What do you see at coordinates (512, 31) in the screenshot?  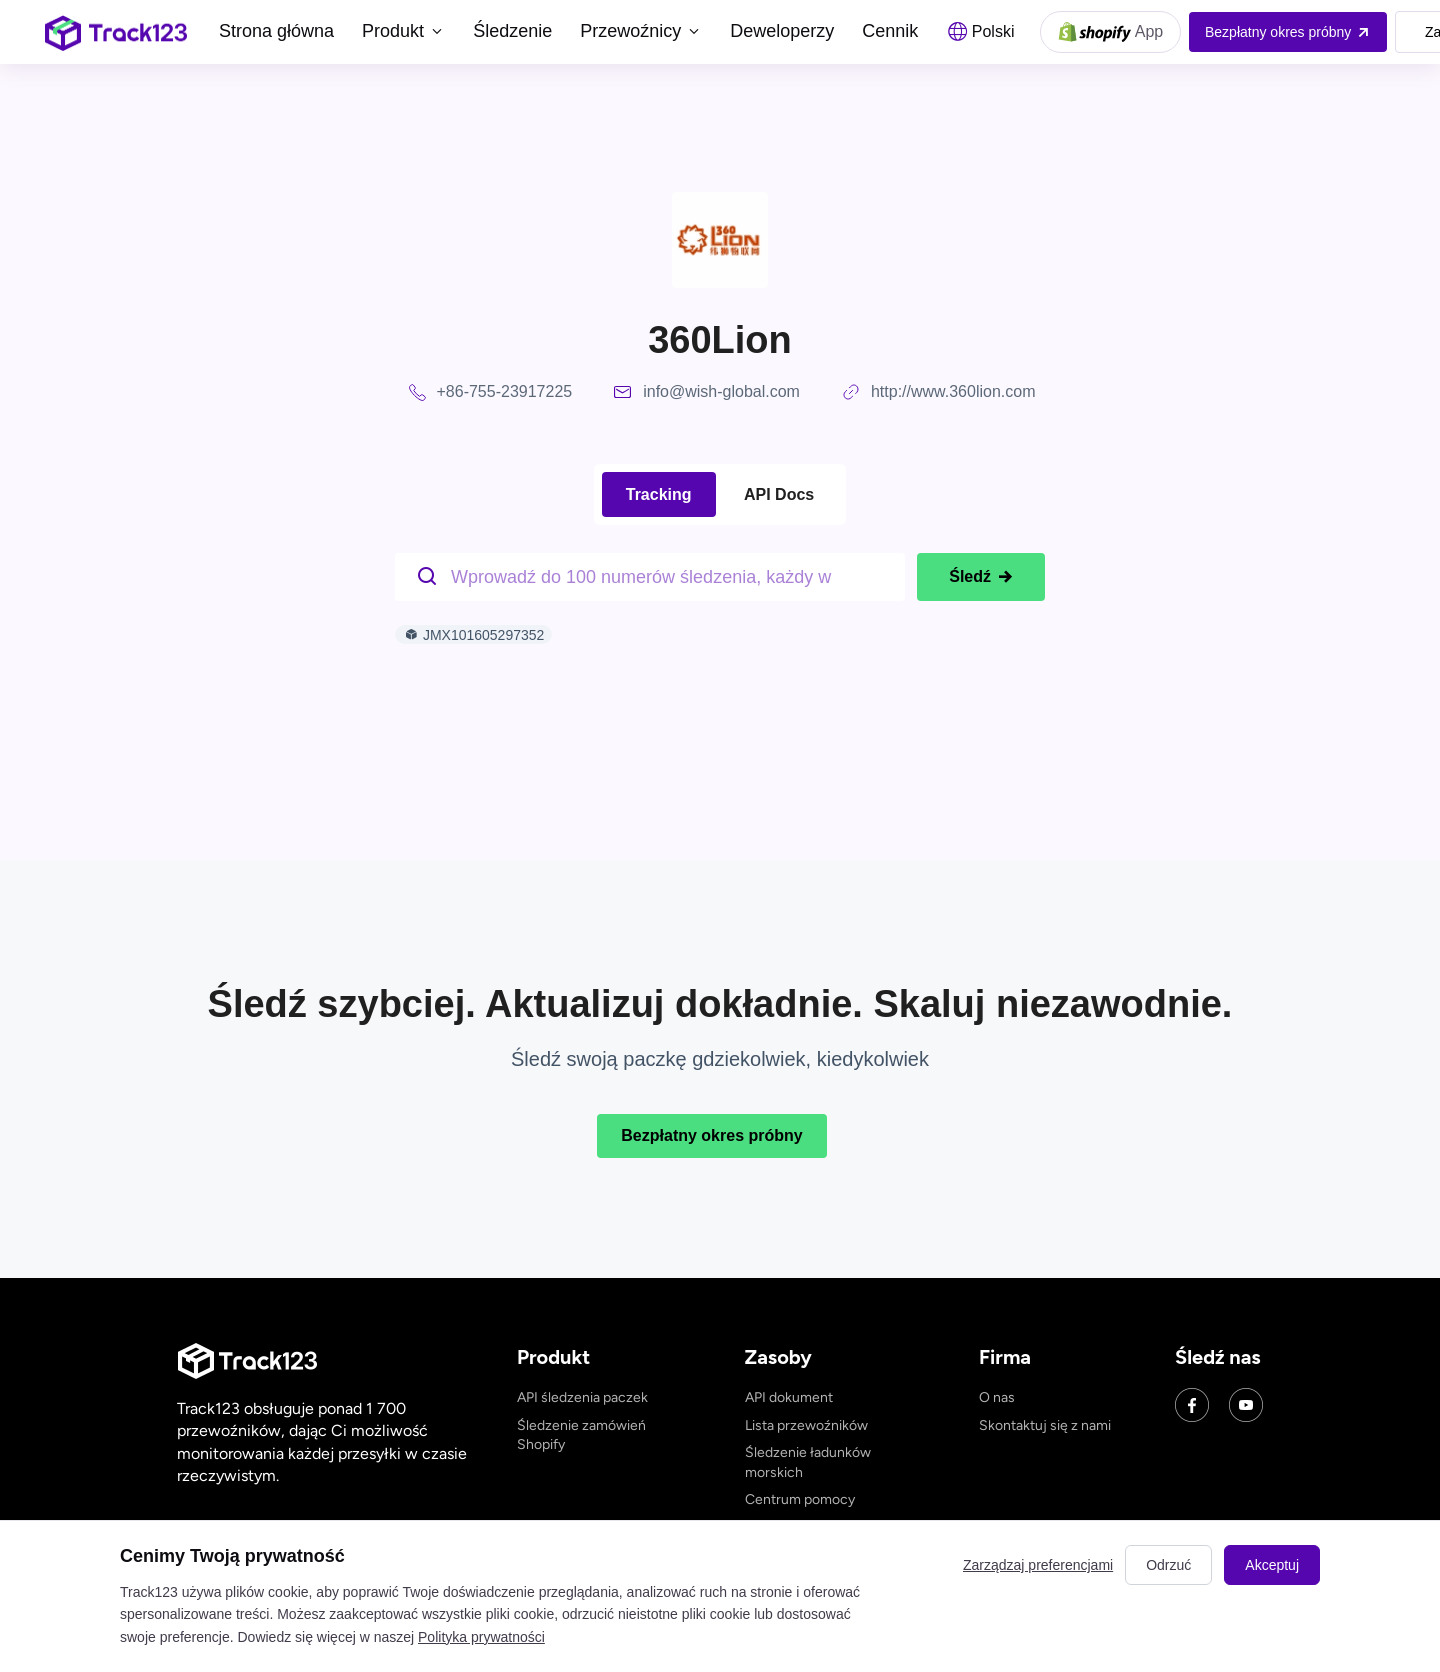 I see `Śledzenie` at bounding box center [512, 31].